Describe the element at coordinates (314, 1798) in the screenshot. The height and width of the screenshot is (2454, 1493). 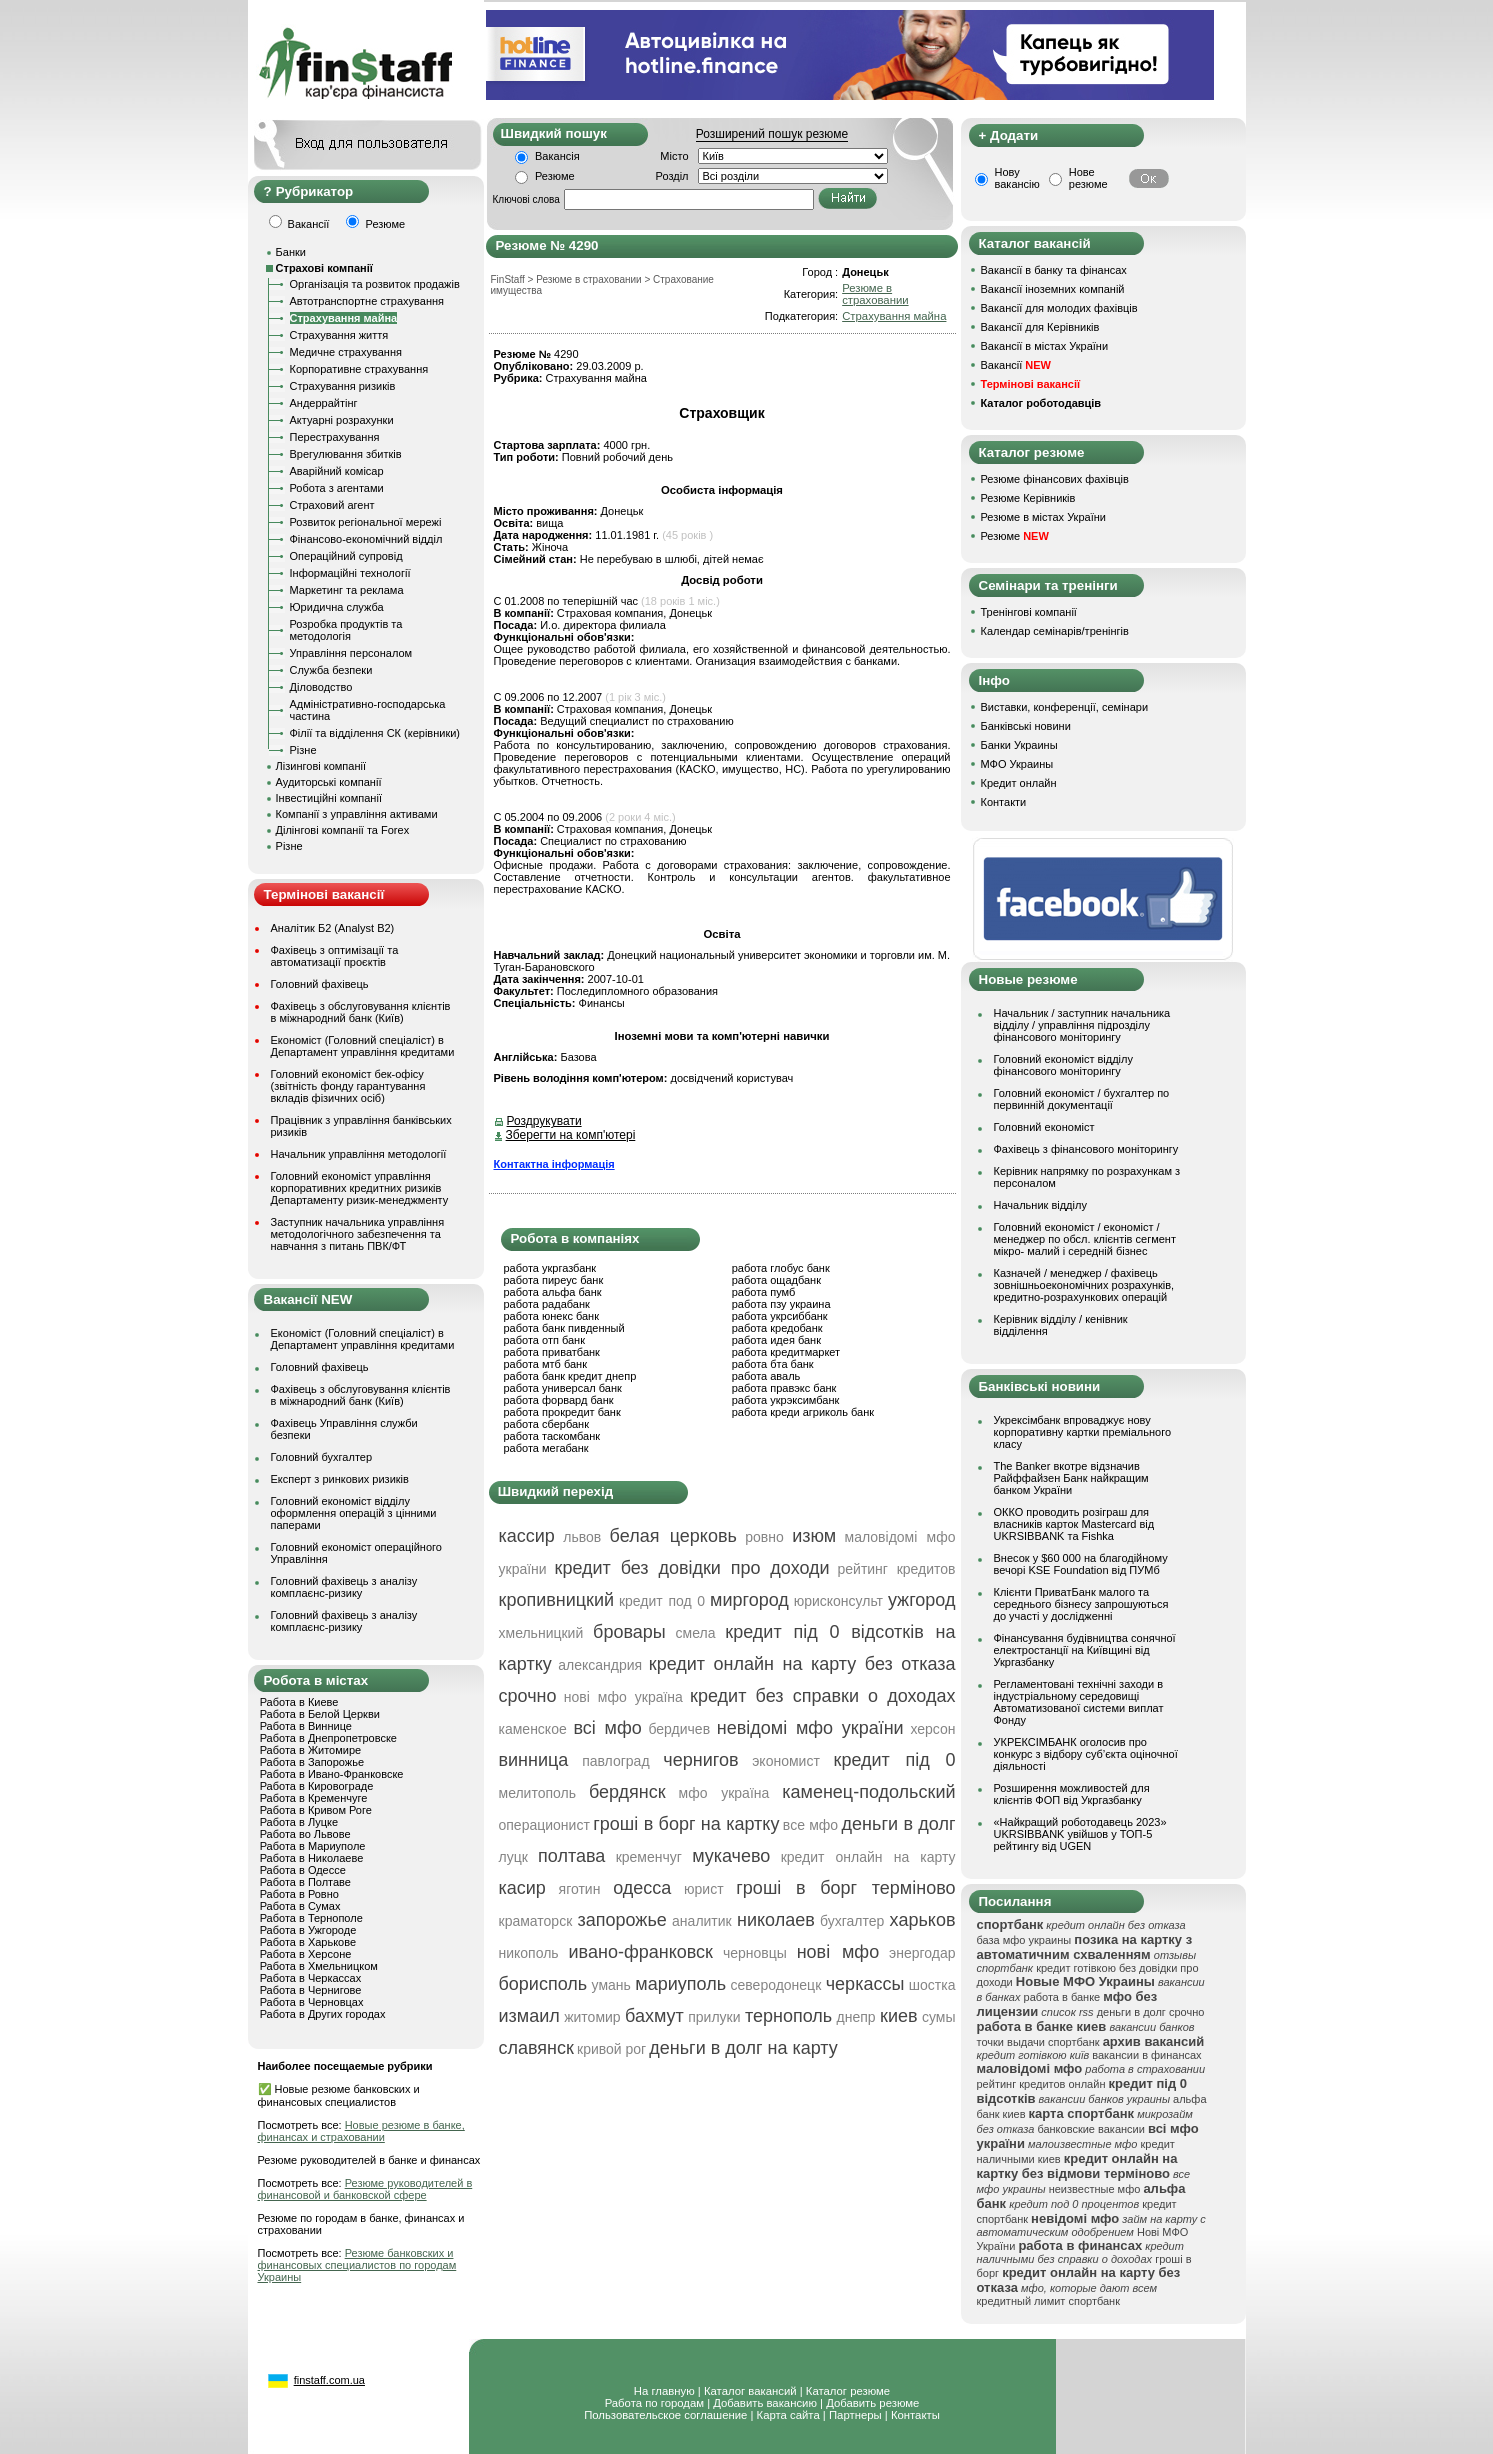
I see `Работа в Кременчуге` at that location.